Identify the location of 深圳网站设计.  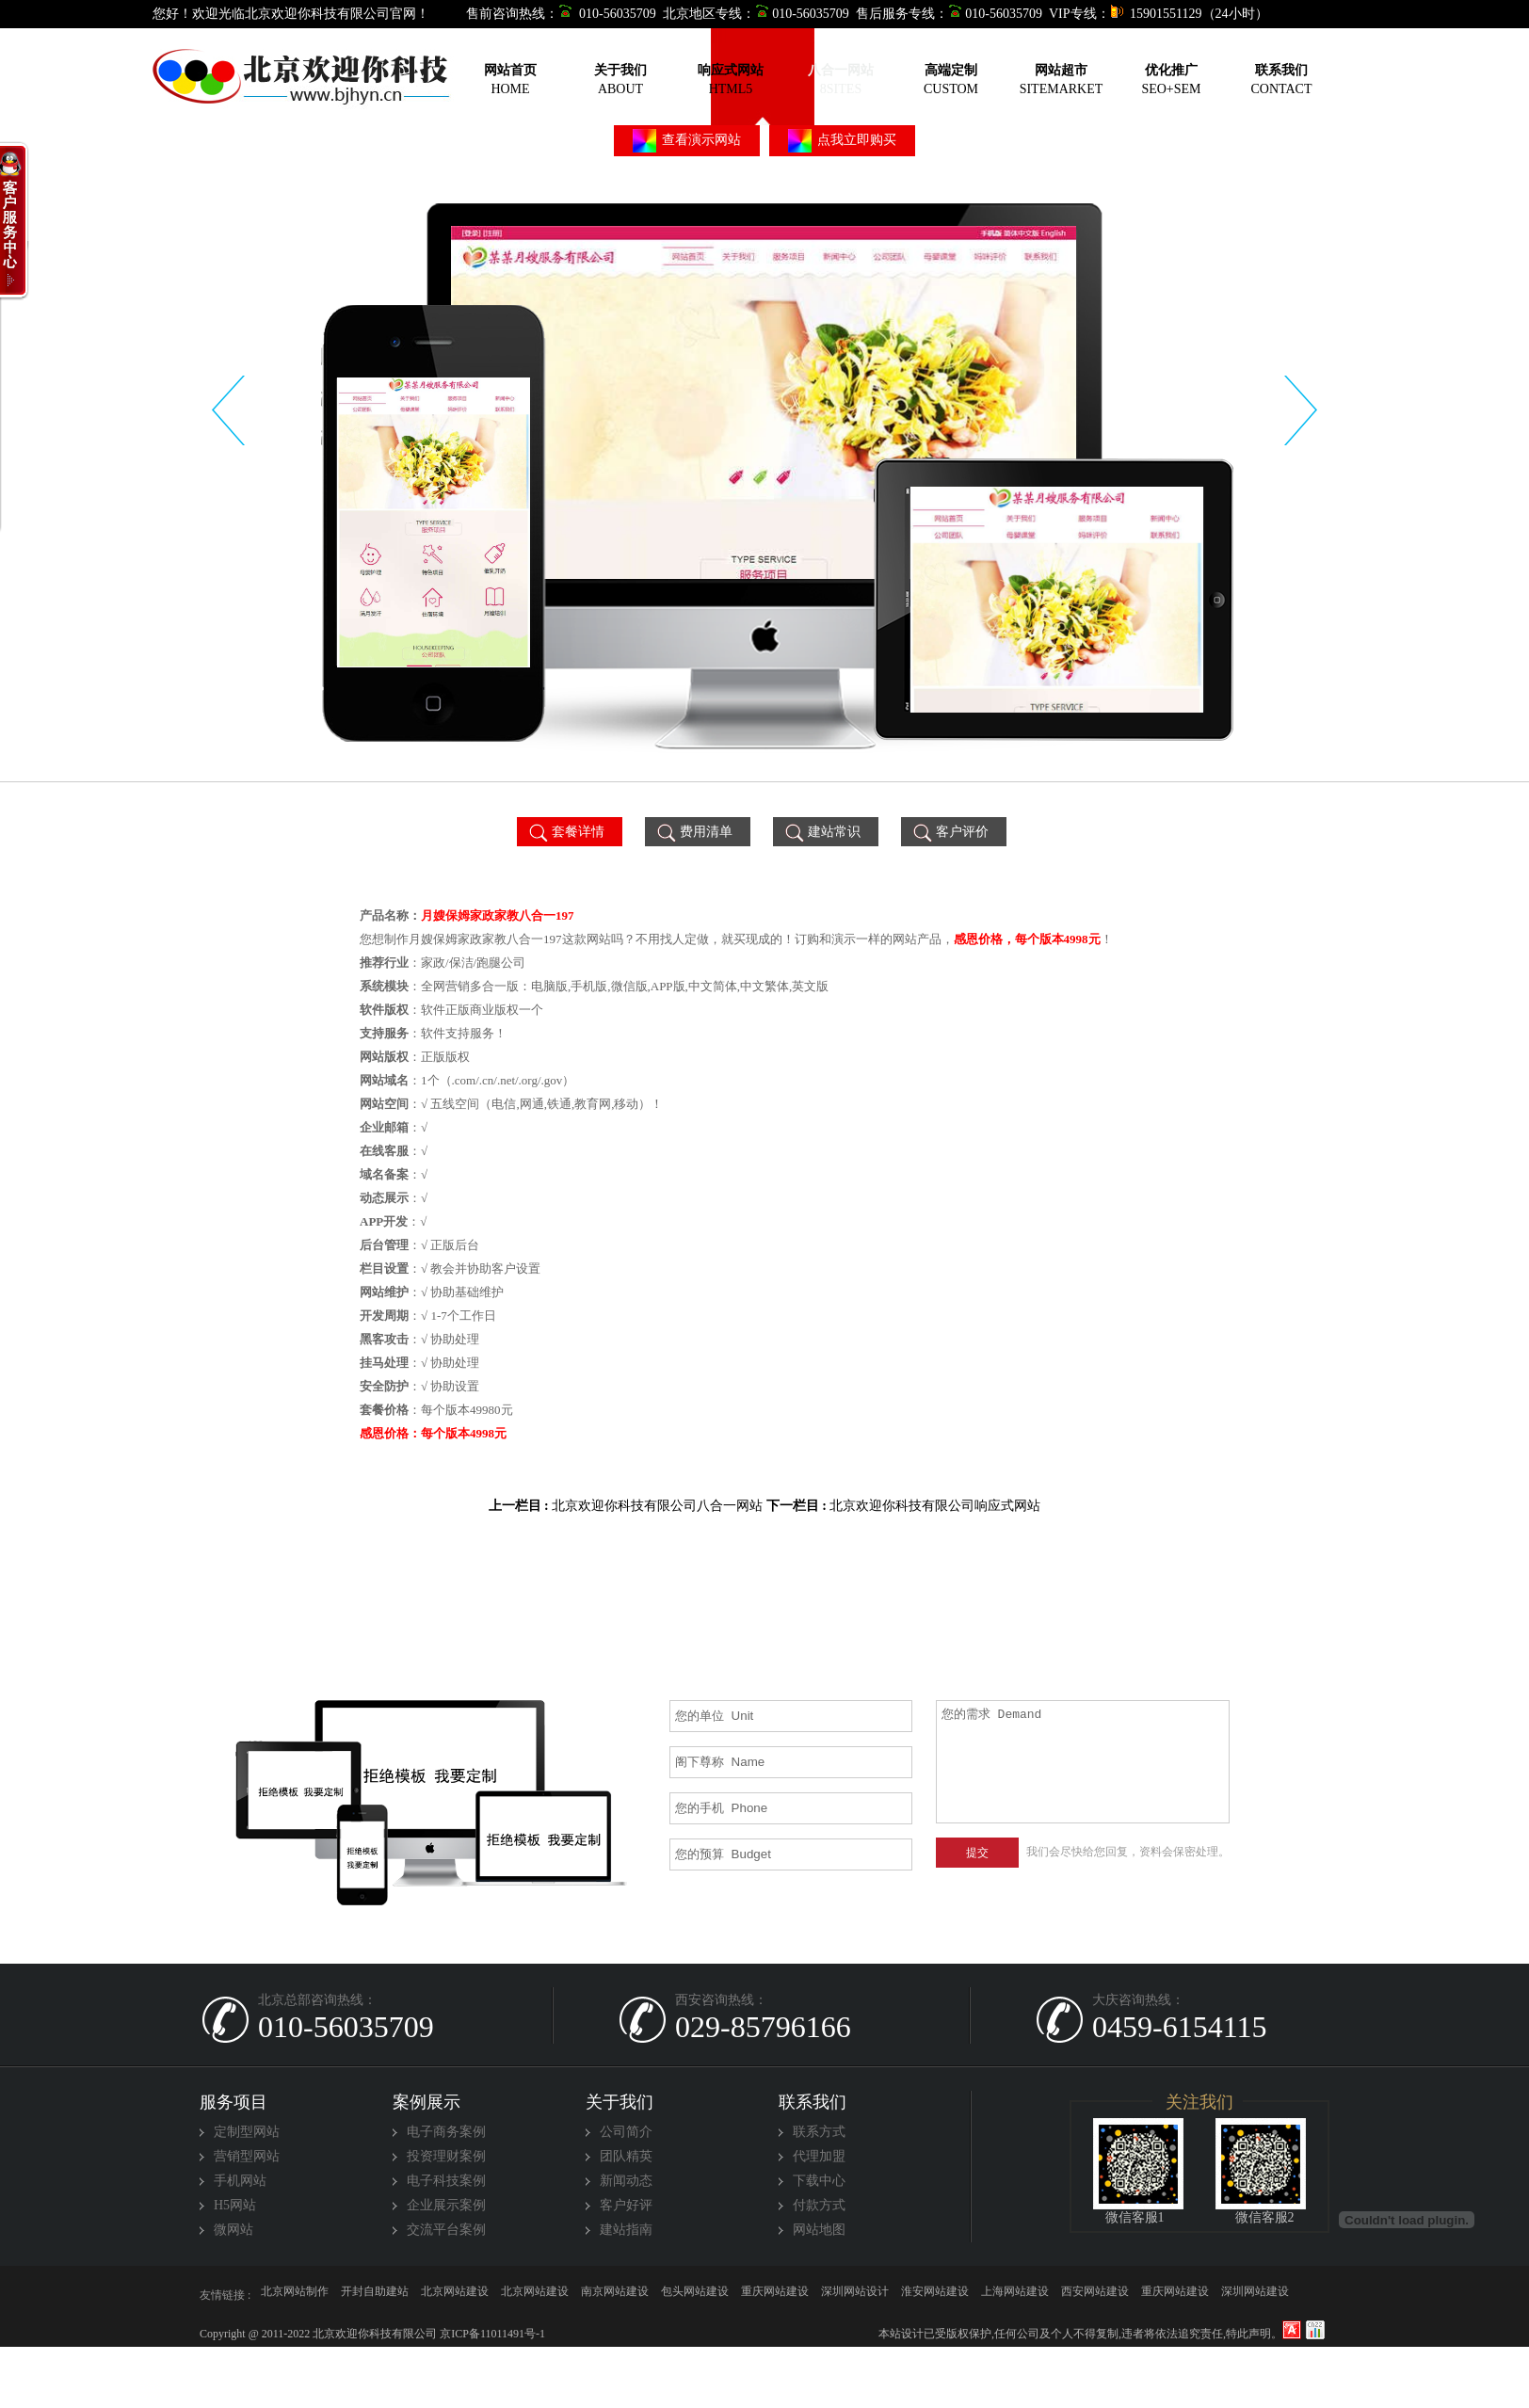
(855, 2295).